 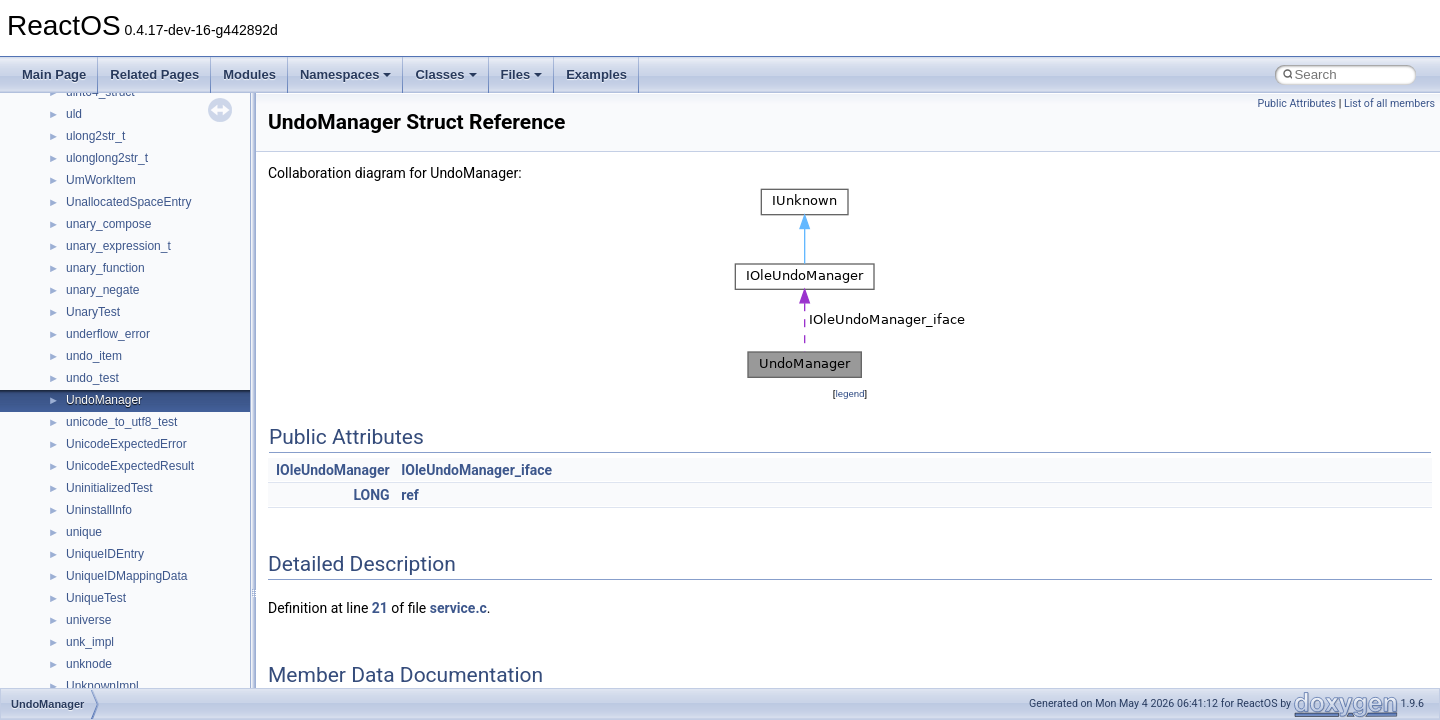 What do you see at coordinates (96, 598) in the screenshot?
I see `UniqueTest` at bounding box center [96, 598].